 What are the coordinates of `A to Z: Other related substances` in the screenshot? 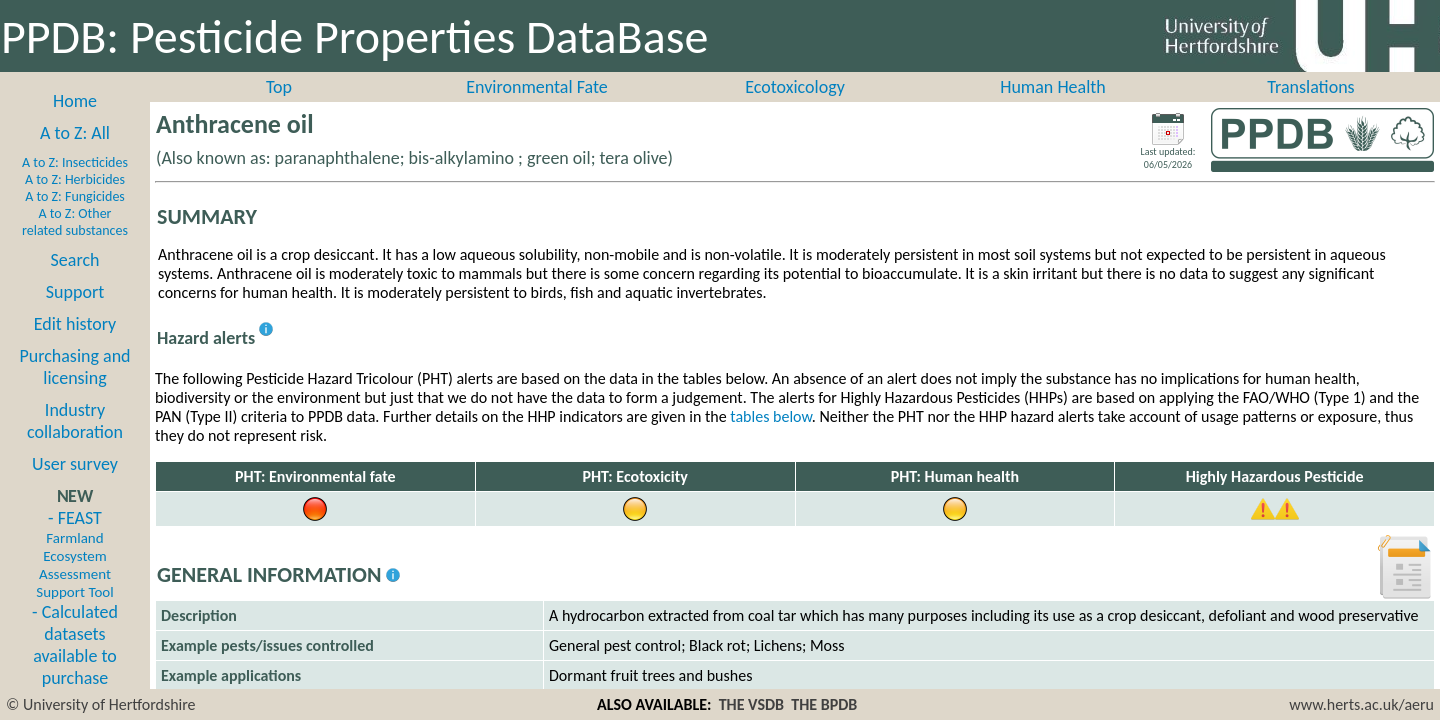 It's located at (75, 222).